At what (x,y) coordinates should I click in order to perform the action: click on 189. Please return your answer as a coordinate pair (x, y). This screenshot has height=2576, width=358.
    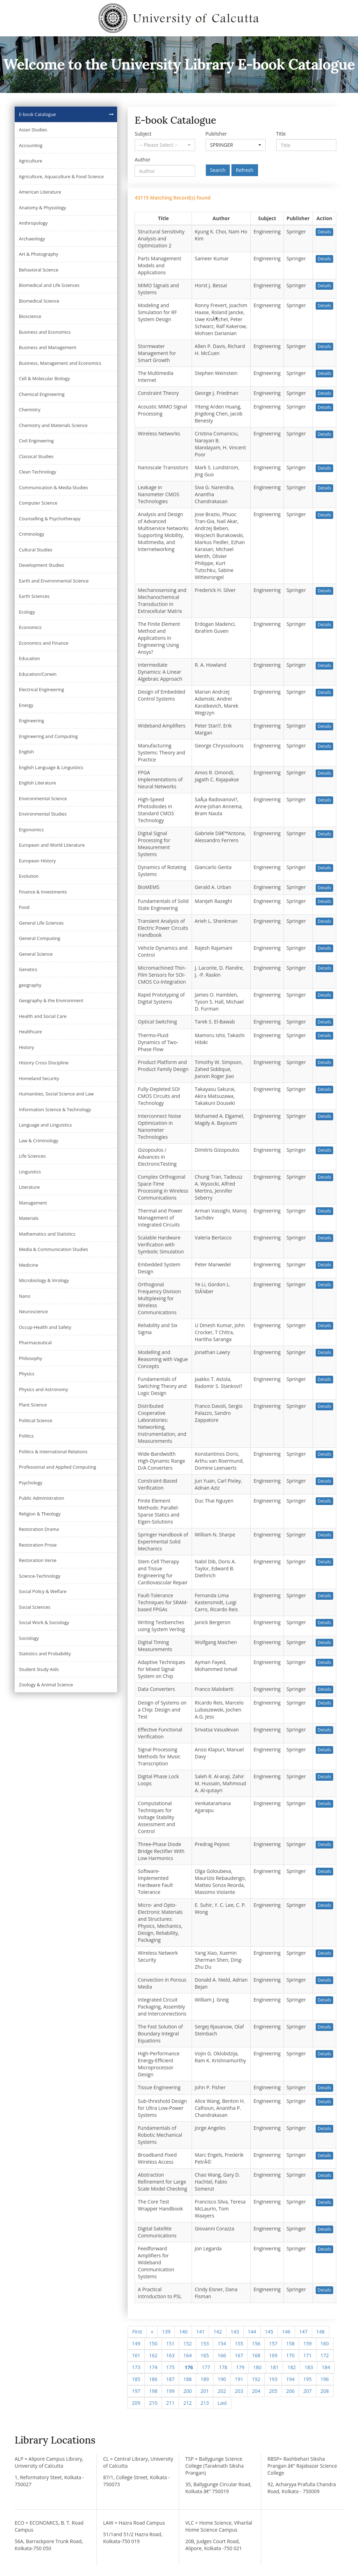
    Looking at the image, I should click on (204, 2379).